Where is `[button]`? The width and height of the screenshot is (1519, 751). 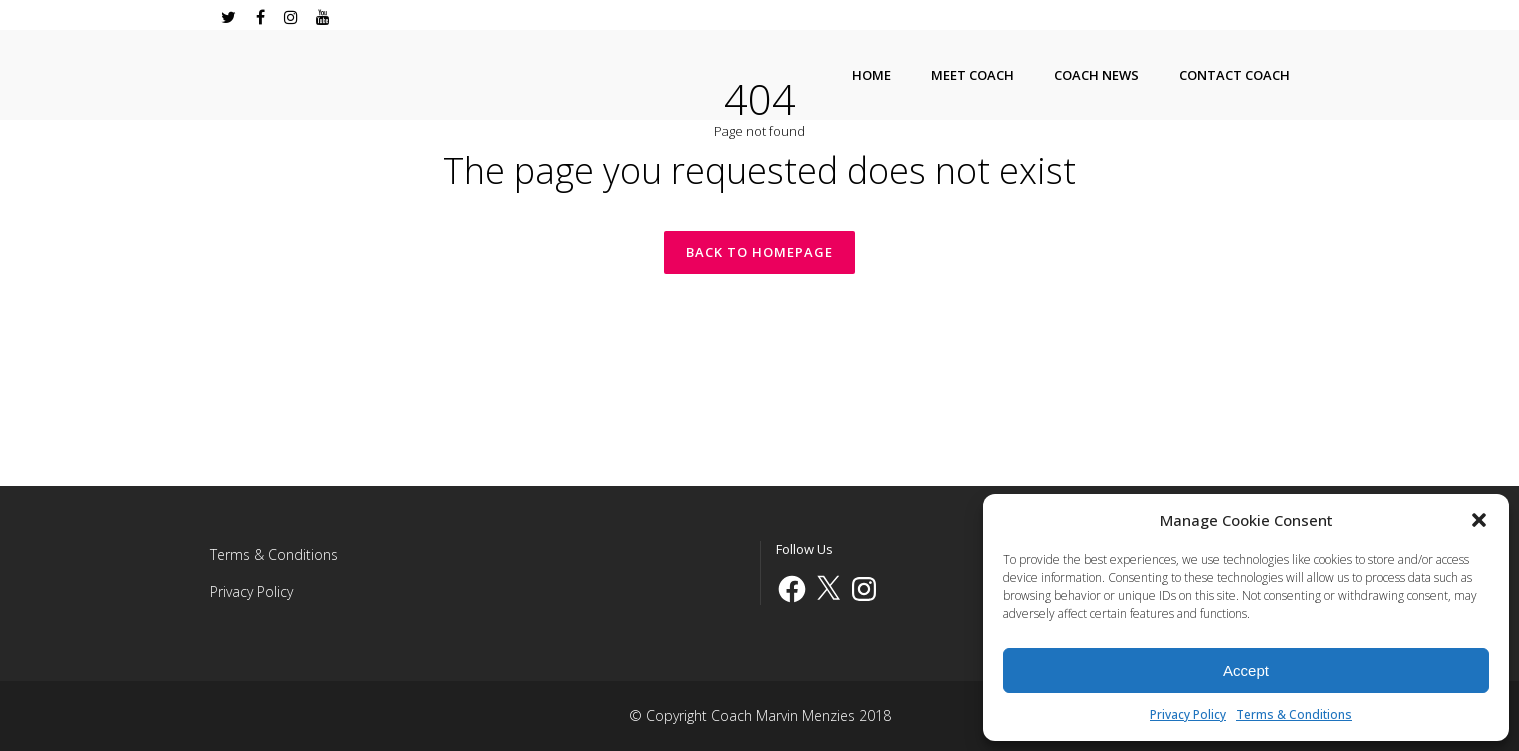 [button] is located at coordinates (1479, 520).